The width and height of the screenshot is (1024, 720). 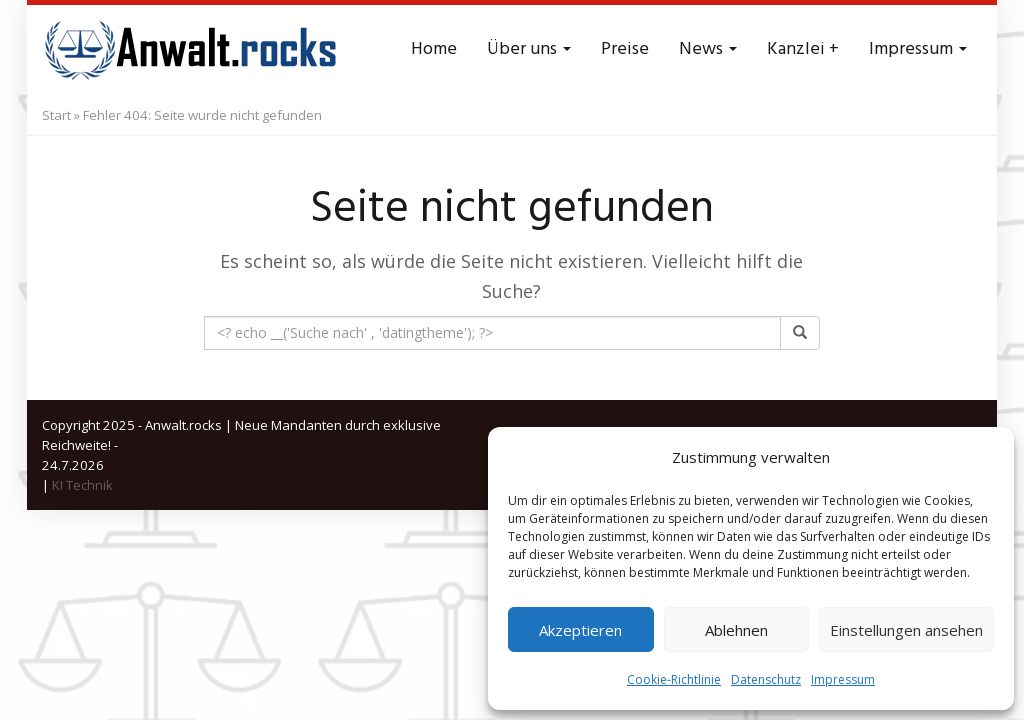 What do you see at coordinates (56, 115) in the screenshot?
I see `Start` at bounding box center [56, 115].